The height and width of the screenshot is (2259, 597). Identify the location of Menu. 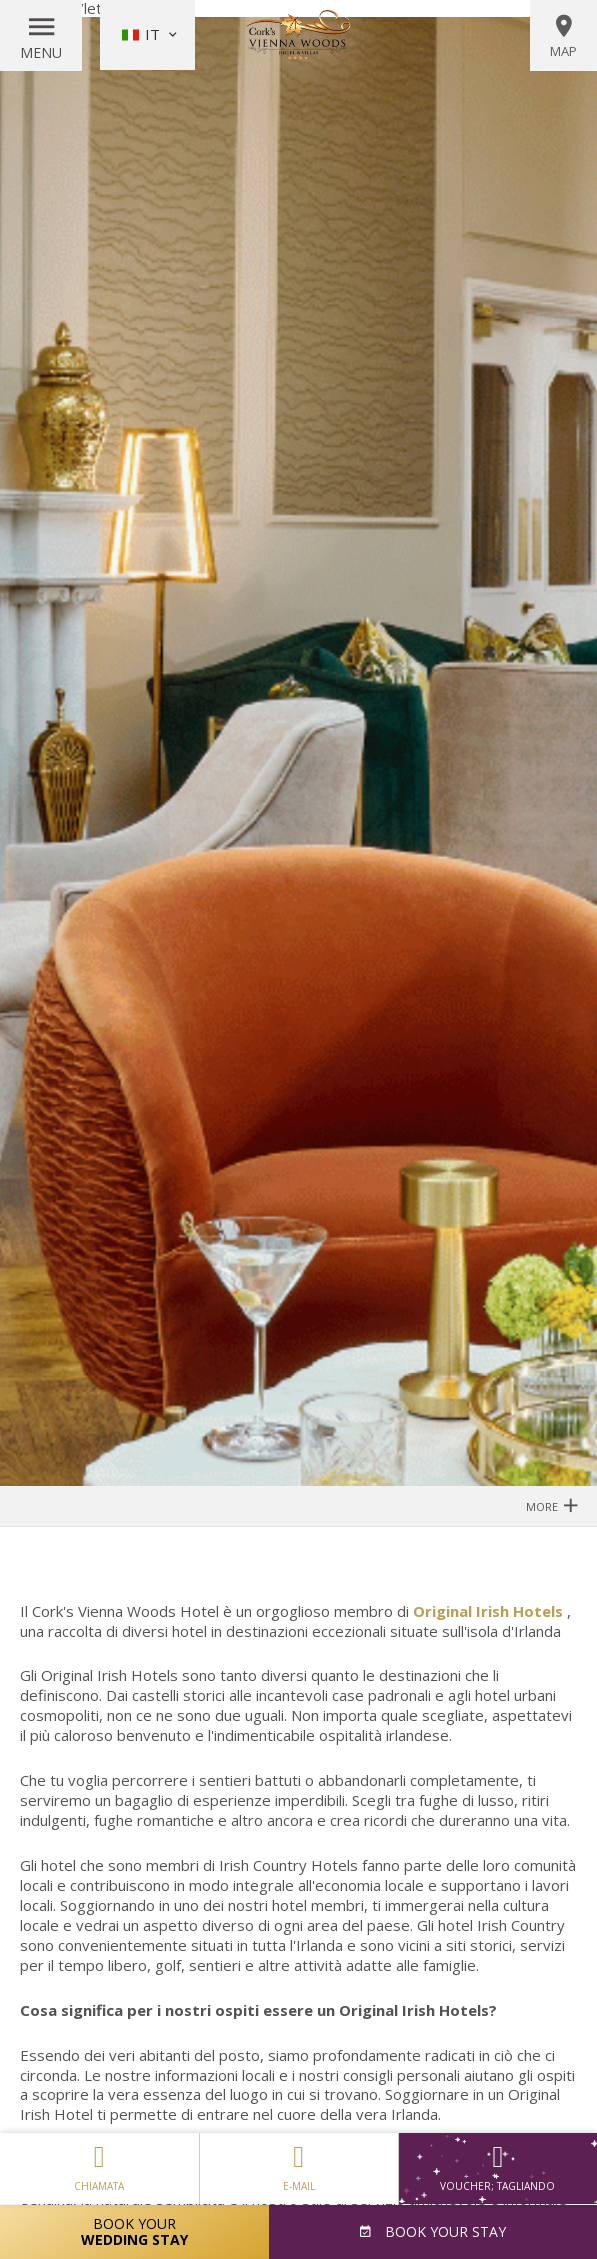
(41, 52).